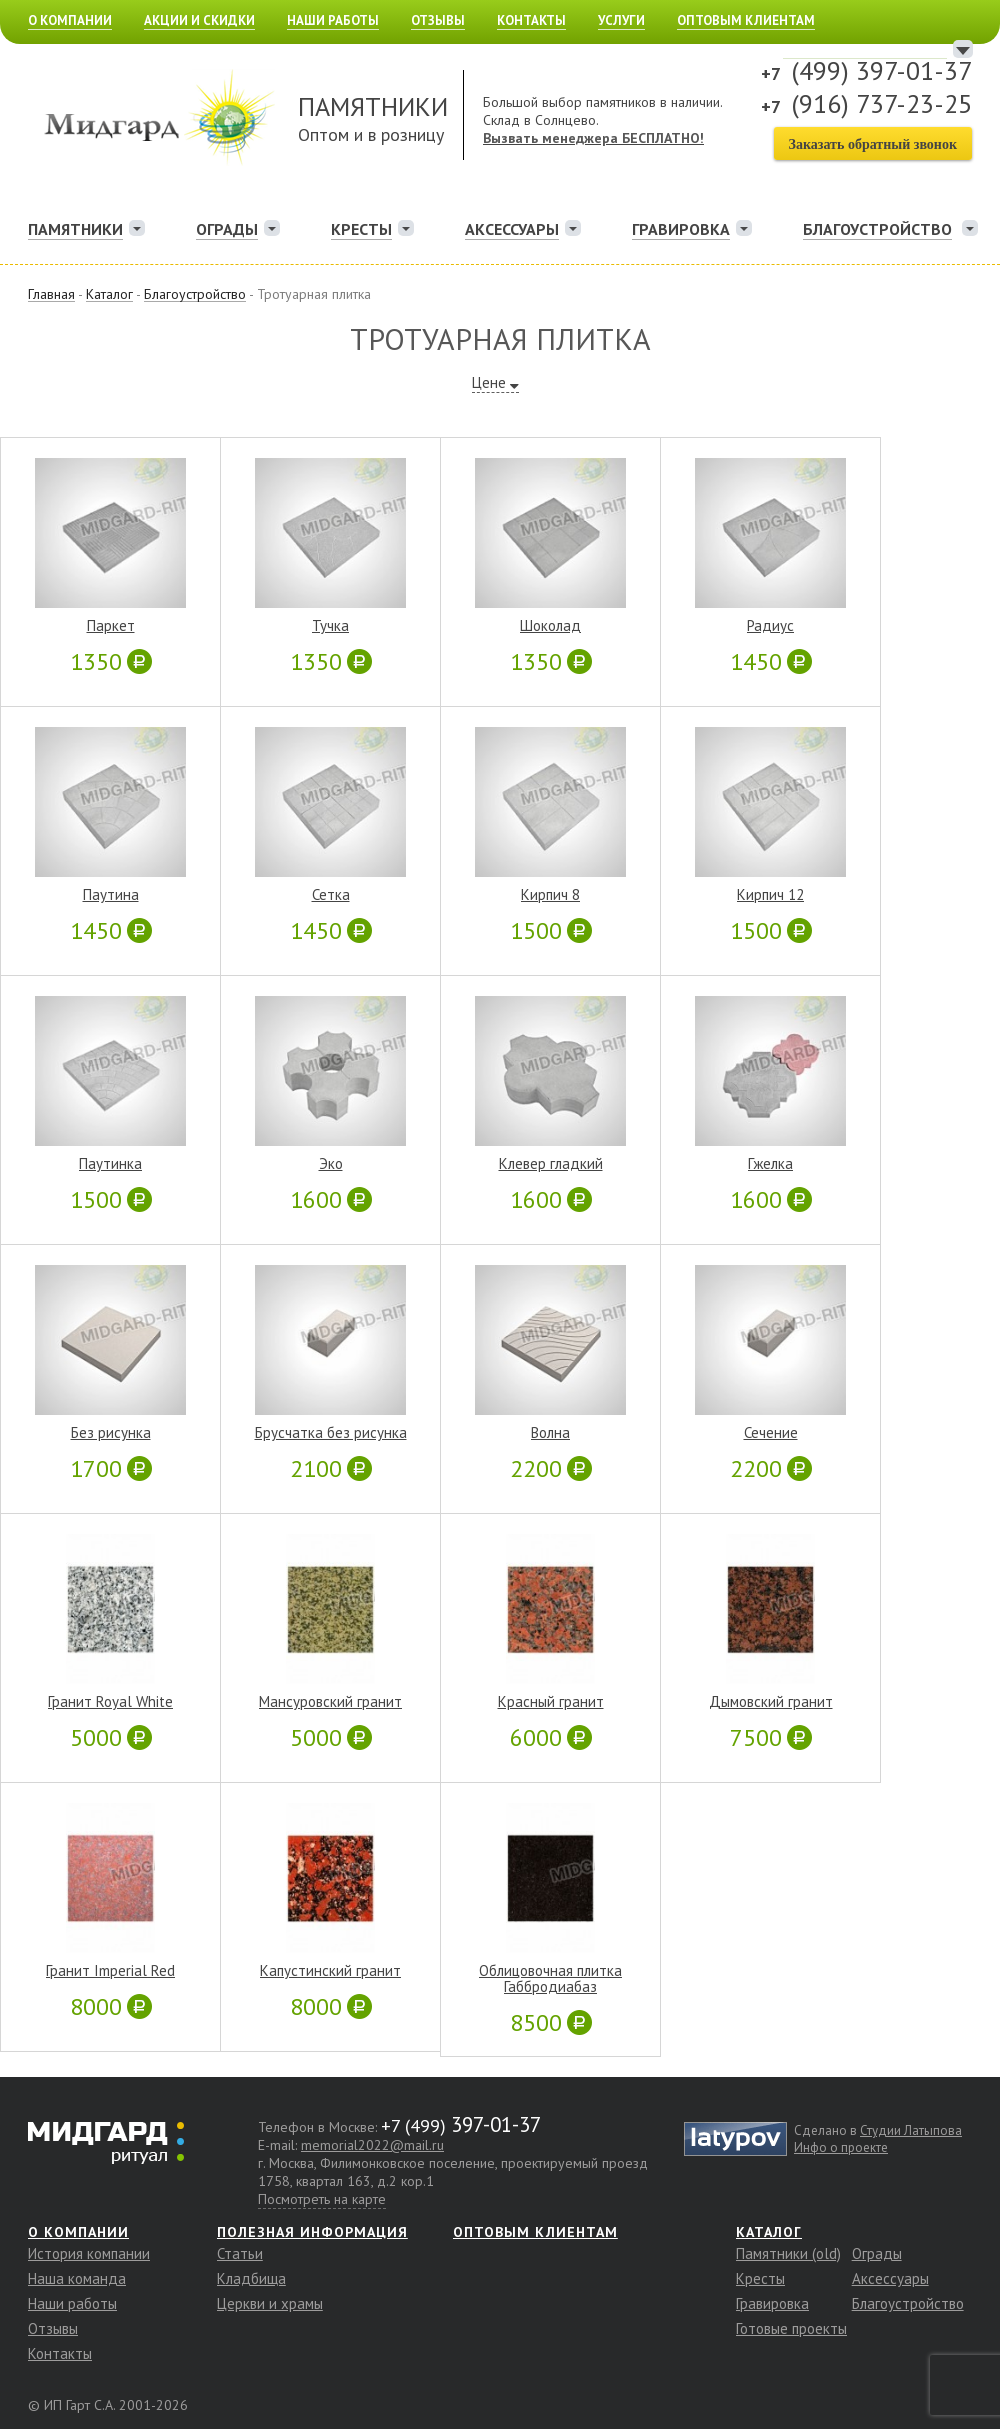 Image resolution: width=1000 pixels, height=2429 pixels. I want to click on Инфо о проекте, so click(841, 2147).